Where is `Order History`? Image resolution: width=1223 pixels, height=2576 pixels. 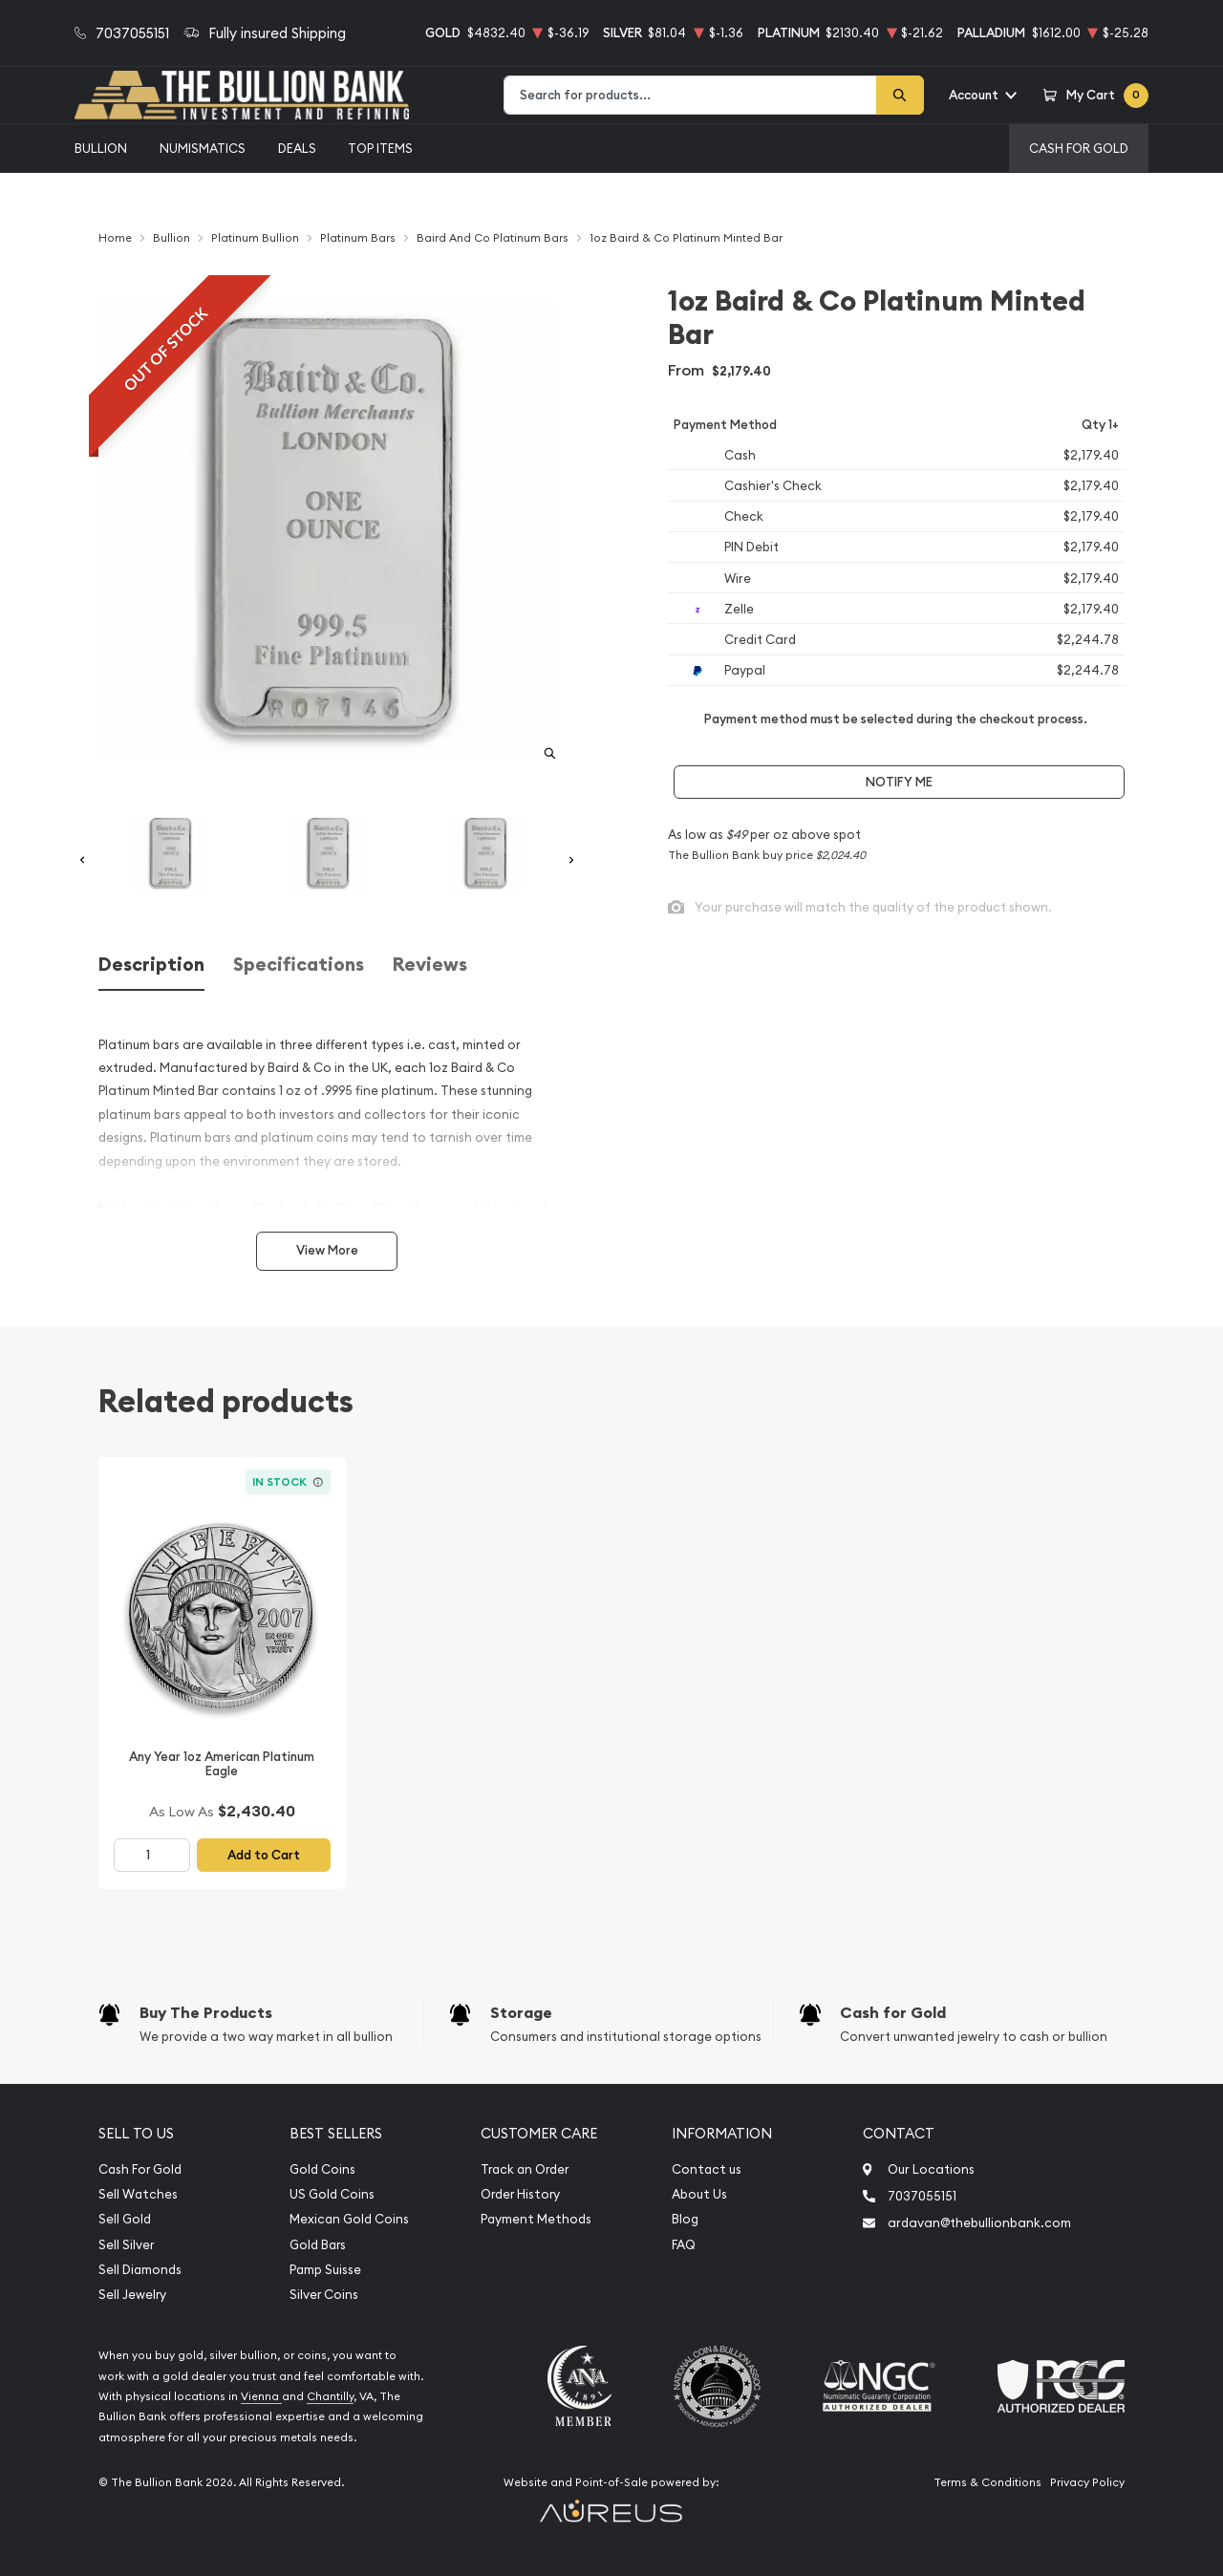
Order History is located at coordinates (520, 2194).